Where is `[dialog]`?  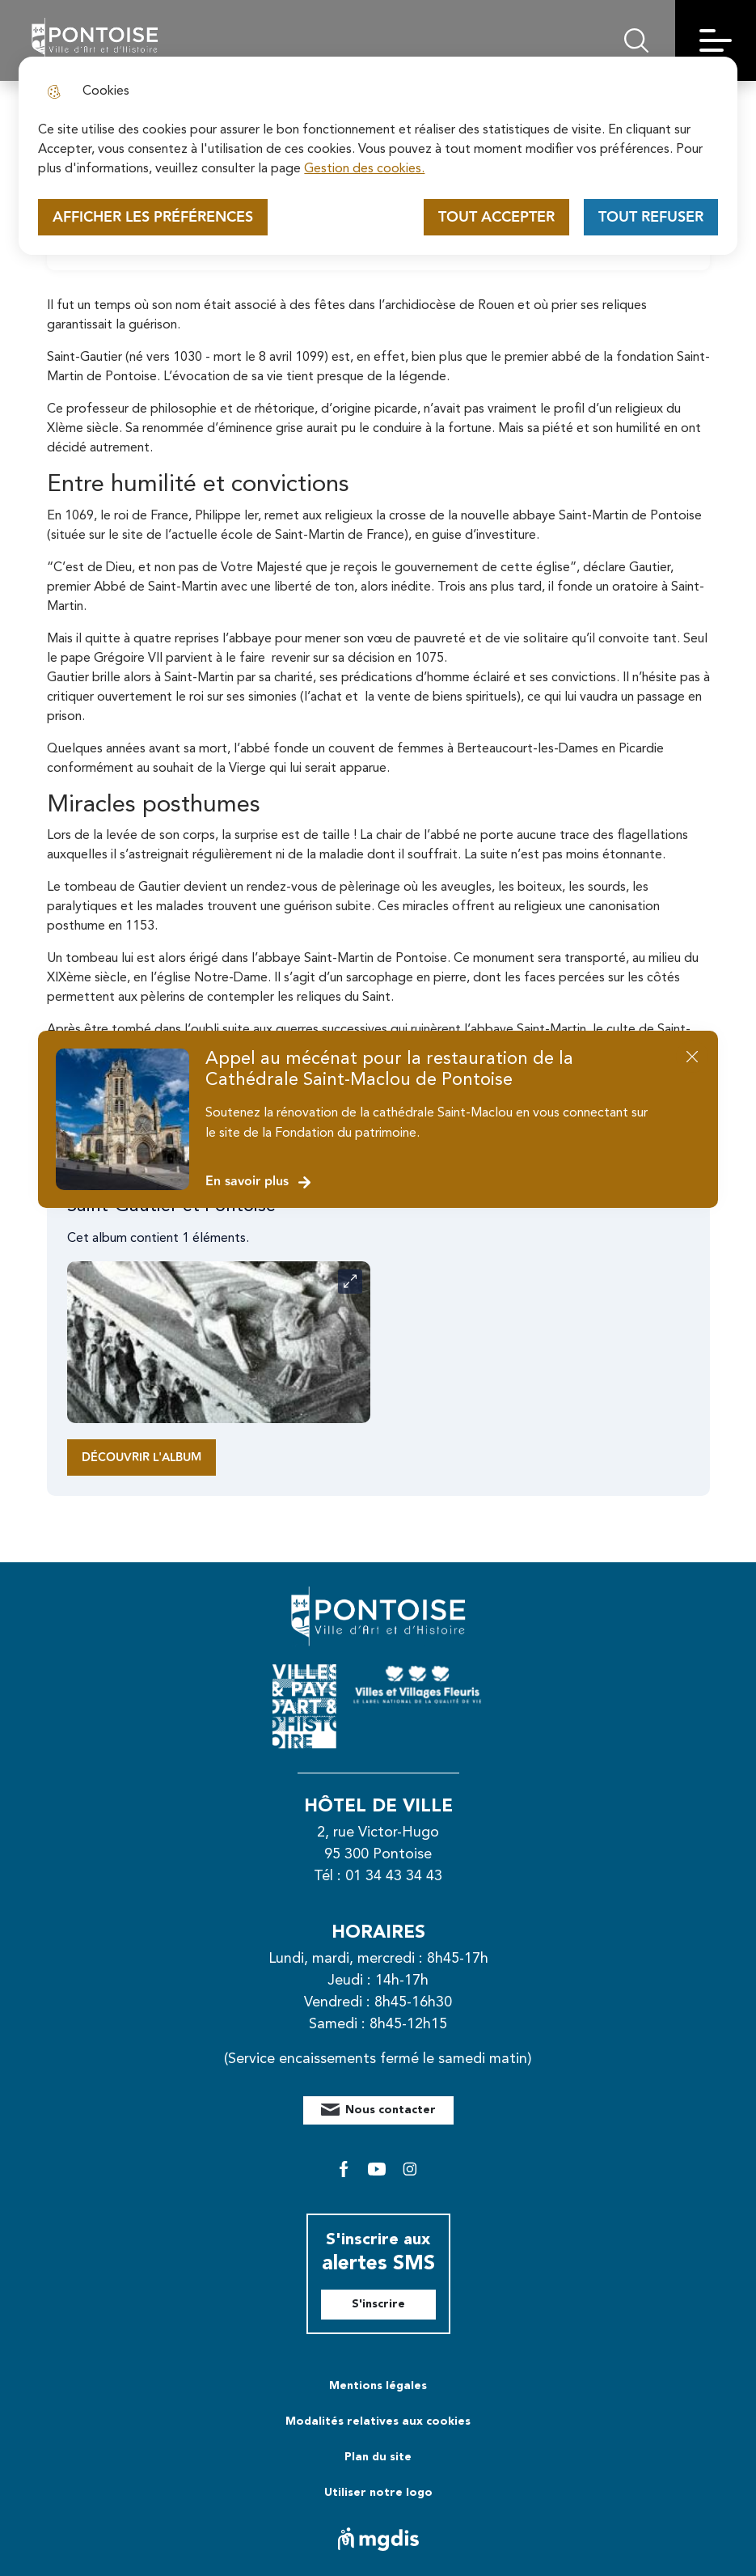 [dialog] is located at coordinates (378, 156).